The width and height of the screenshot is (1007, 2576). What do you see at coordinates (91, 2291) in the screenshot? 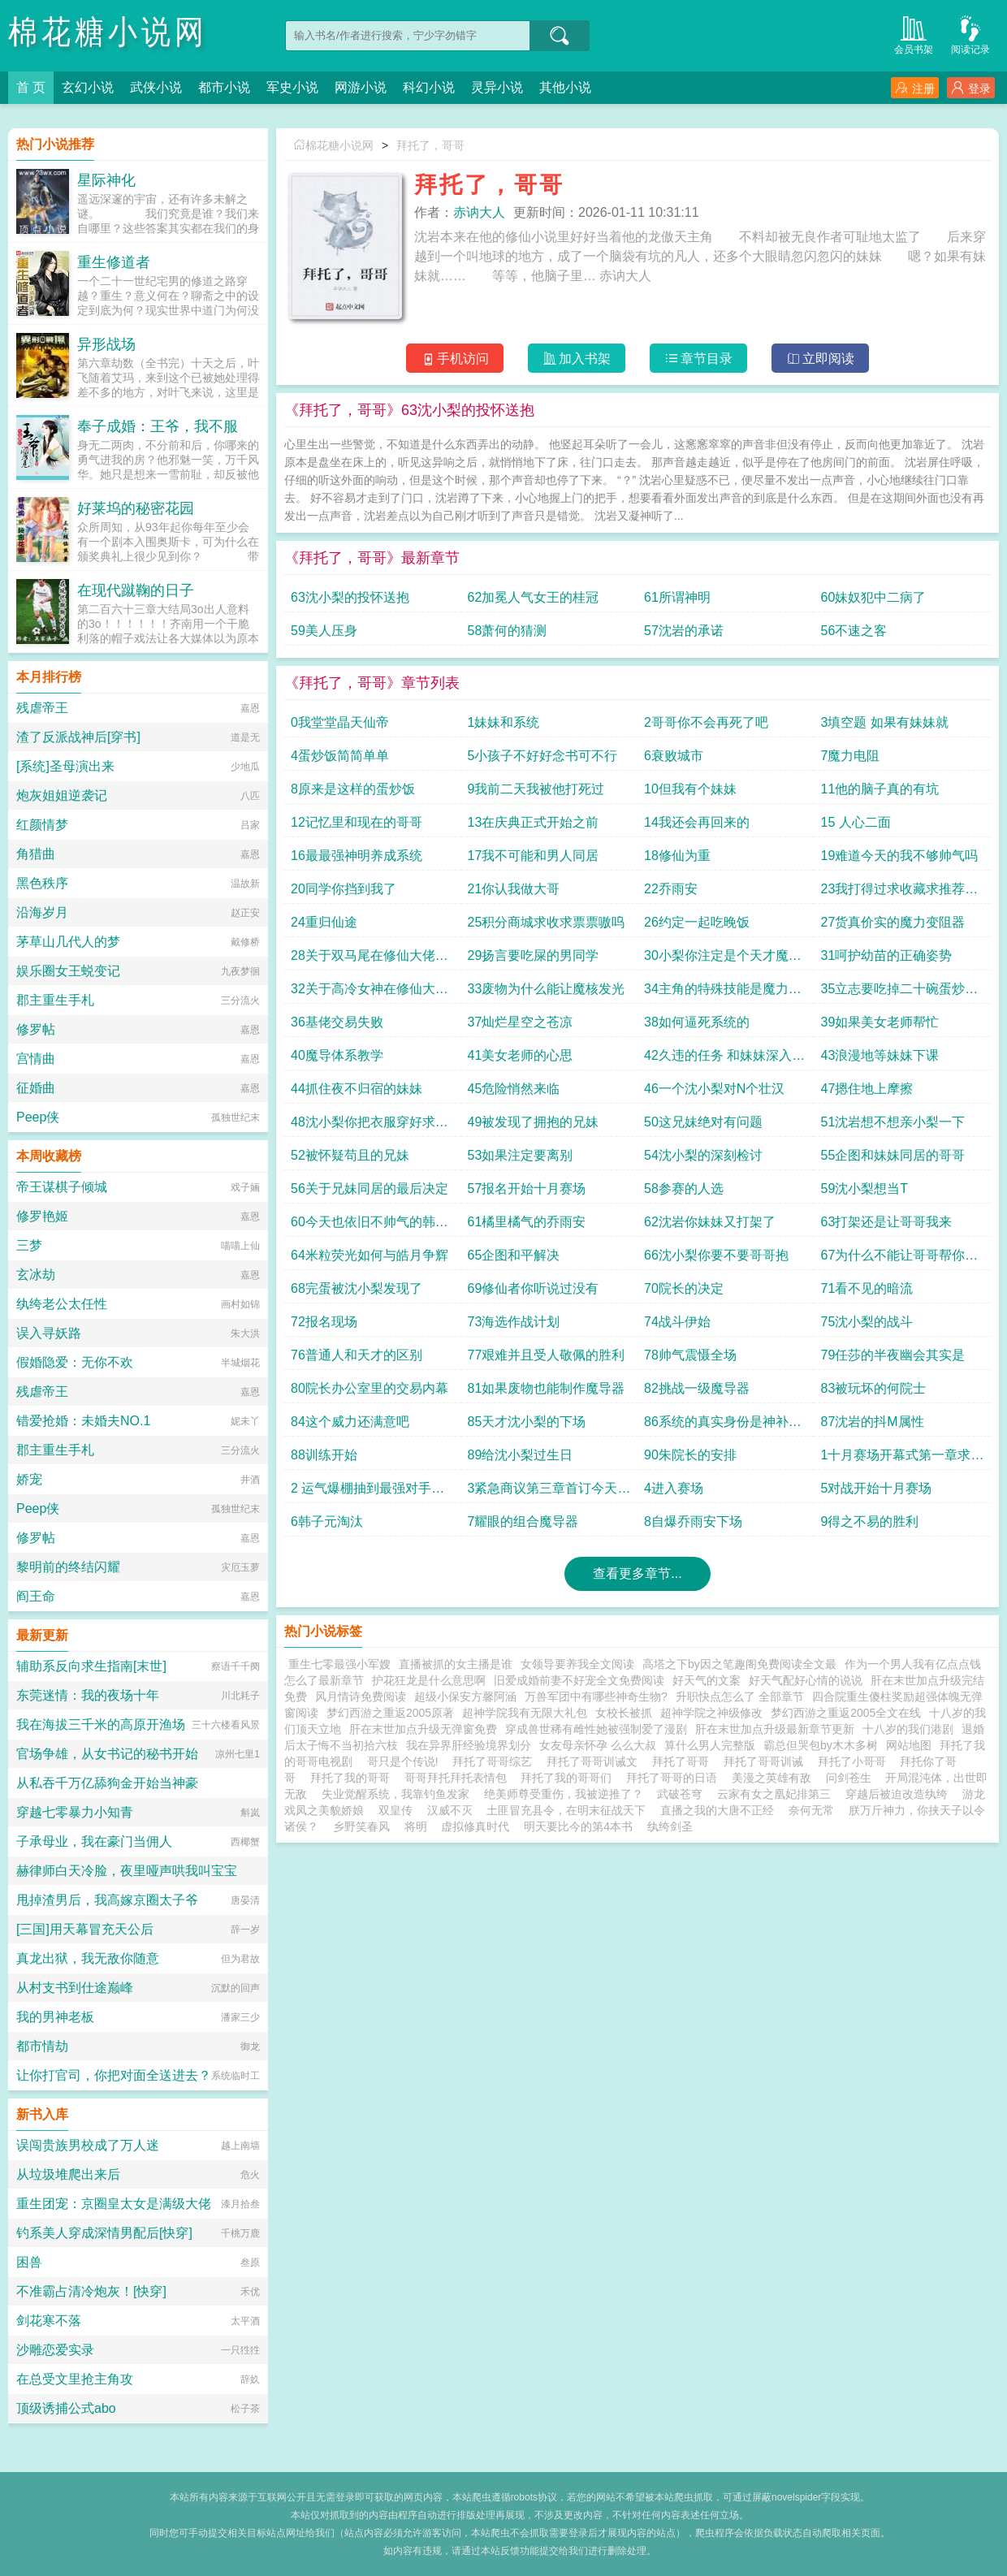
I see `不准霸占清冷炮灰！[快穿]` at bounding box center [91, 2291].